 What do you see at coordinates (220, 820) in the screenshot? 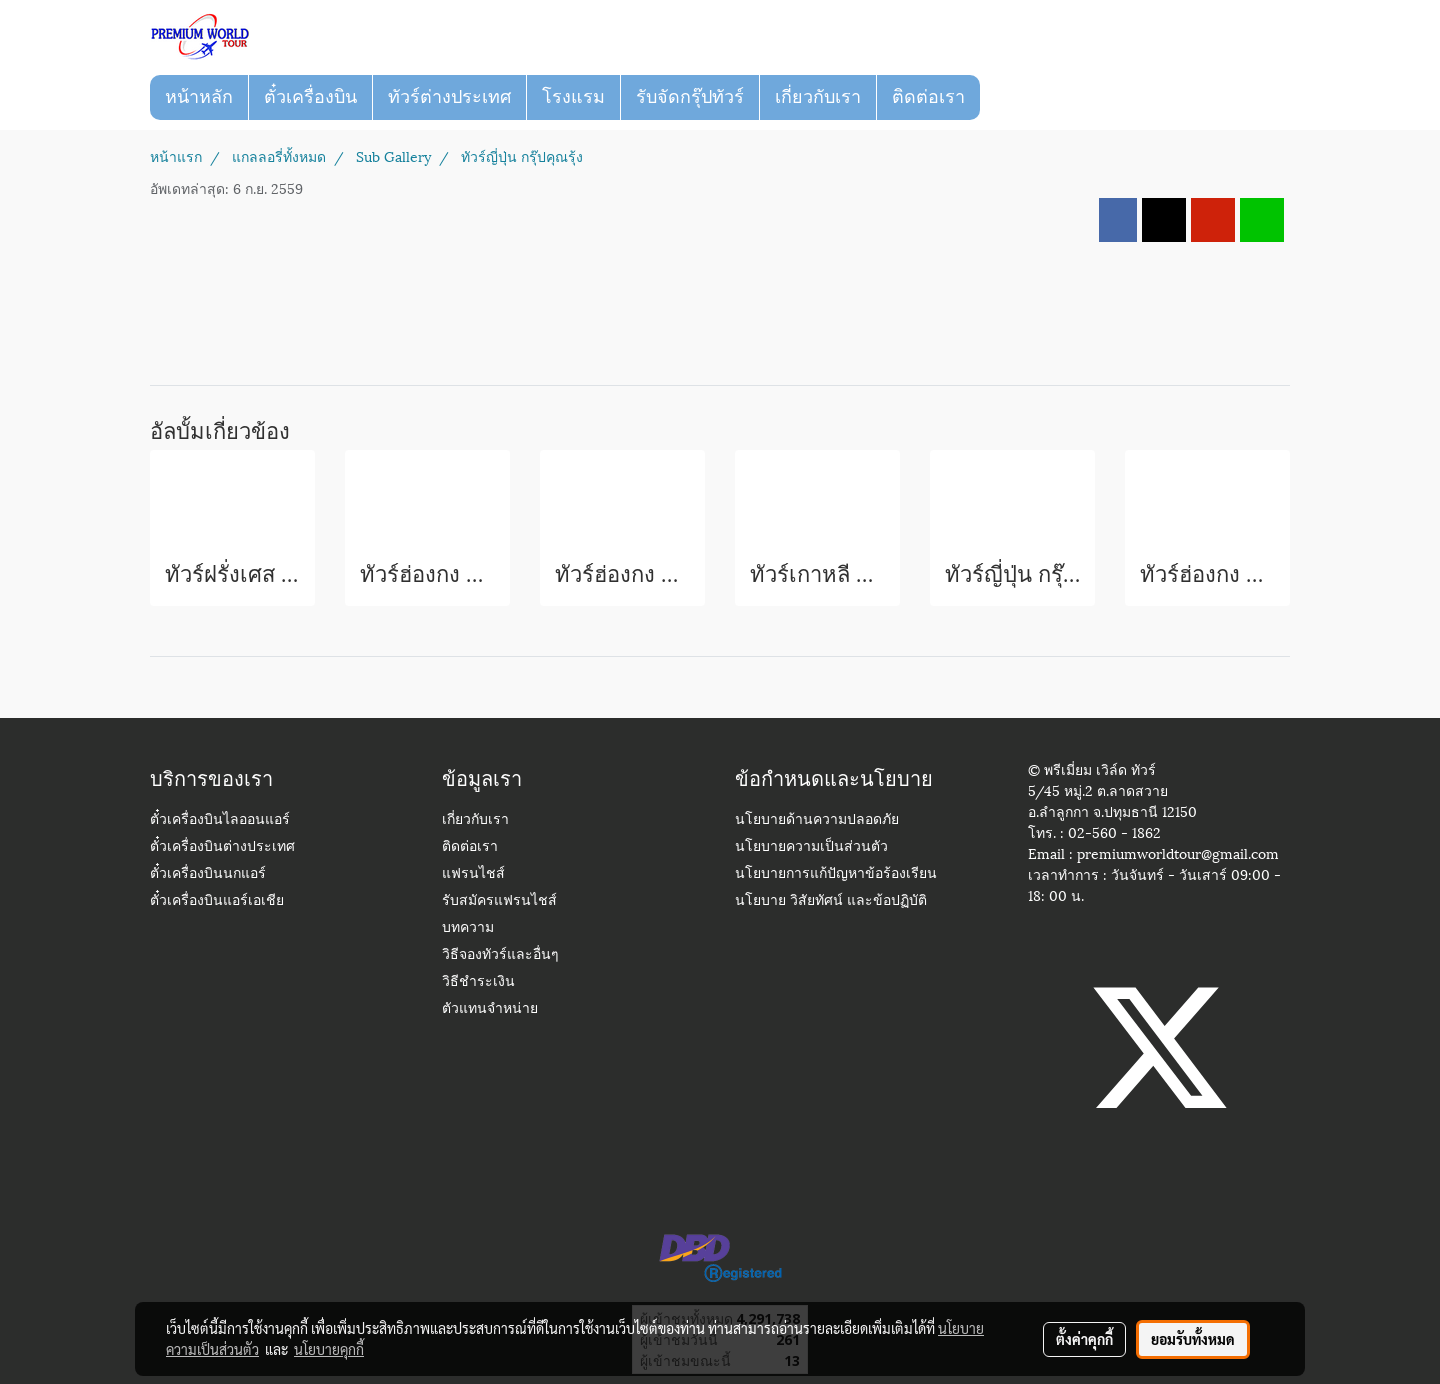
I see `ตั๋วเครื่องบินไลออนแอร์` at bounding box center [220, 820].